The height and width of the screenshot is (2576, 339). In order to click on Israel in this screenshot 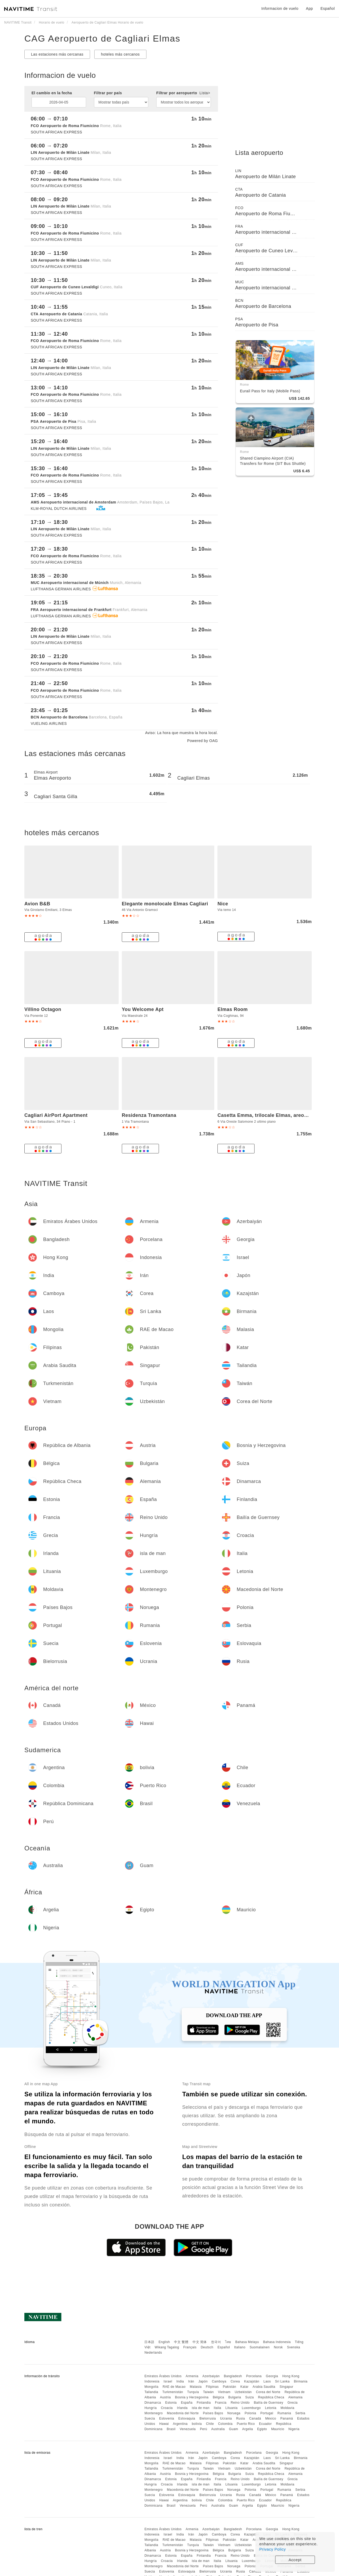, I will do `click(168, 2381)`.